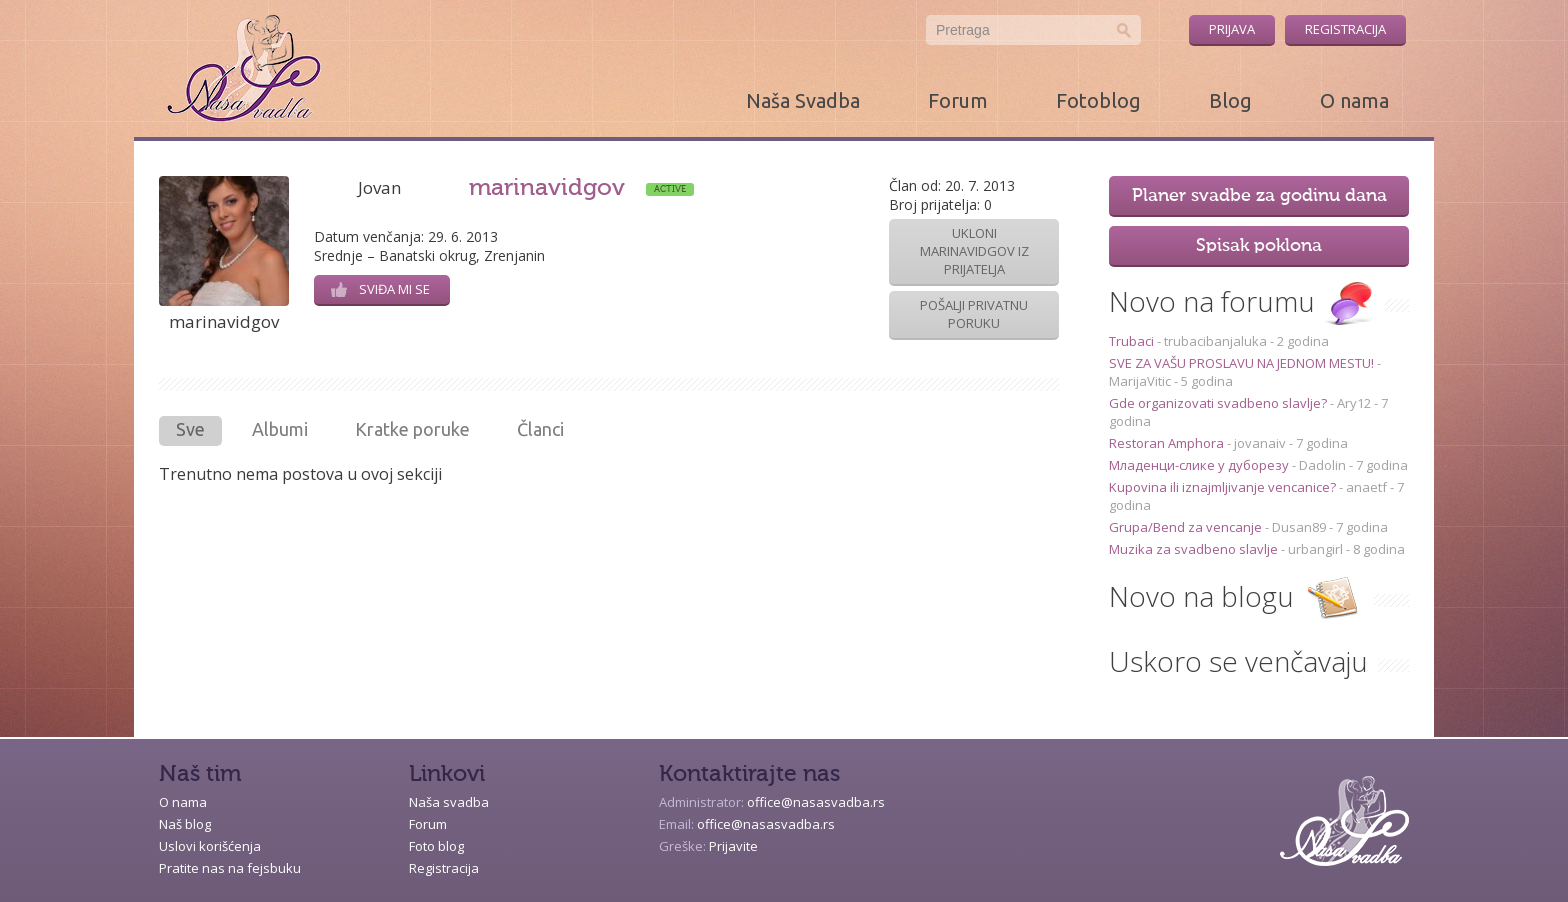 The height and width of the screenshot is (902, 1568). Describe the element at coordinates (436, 846) in the screenshot. I see `Foto blog` at that location.